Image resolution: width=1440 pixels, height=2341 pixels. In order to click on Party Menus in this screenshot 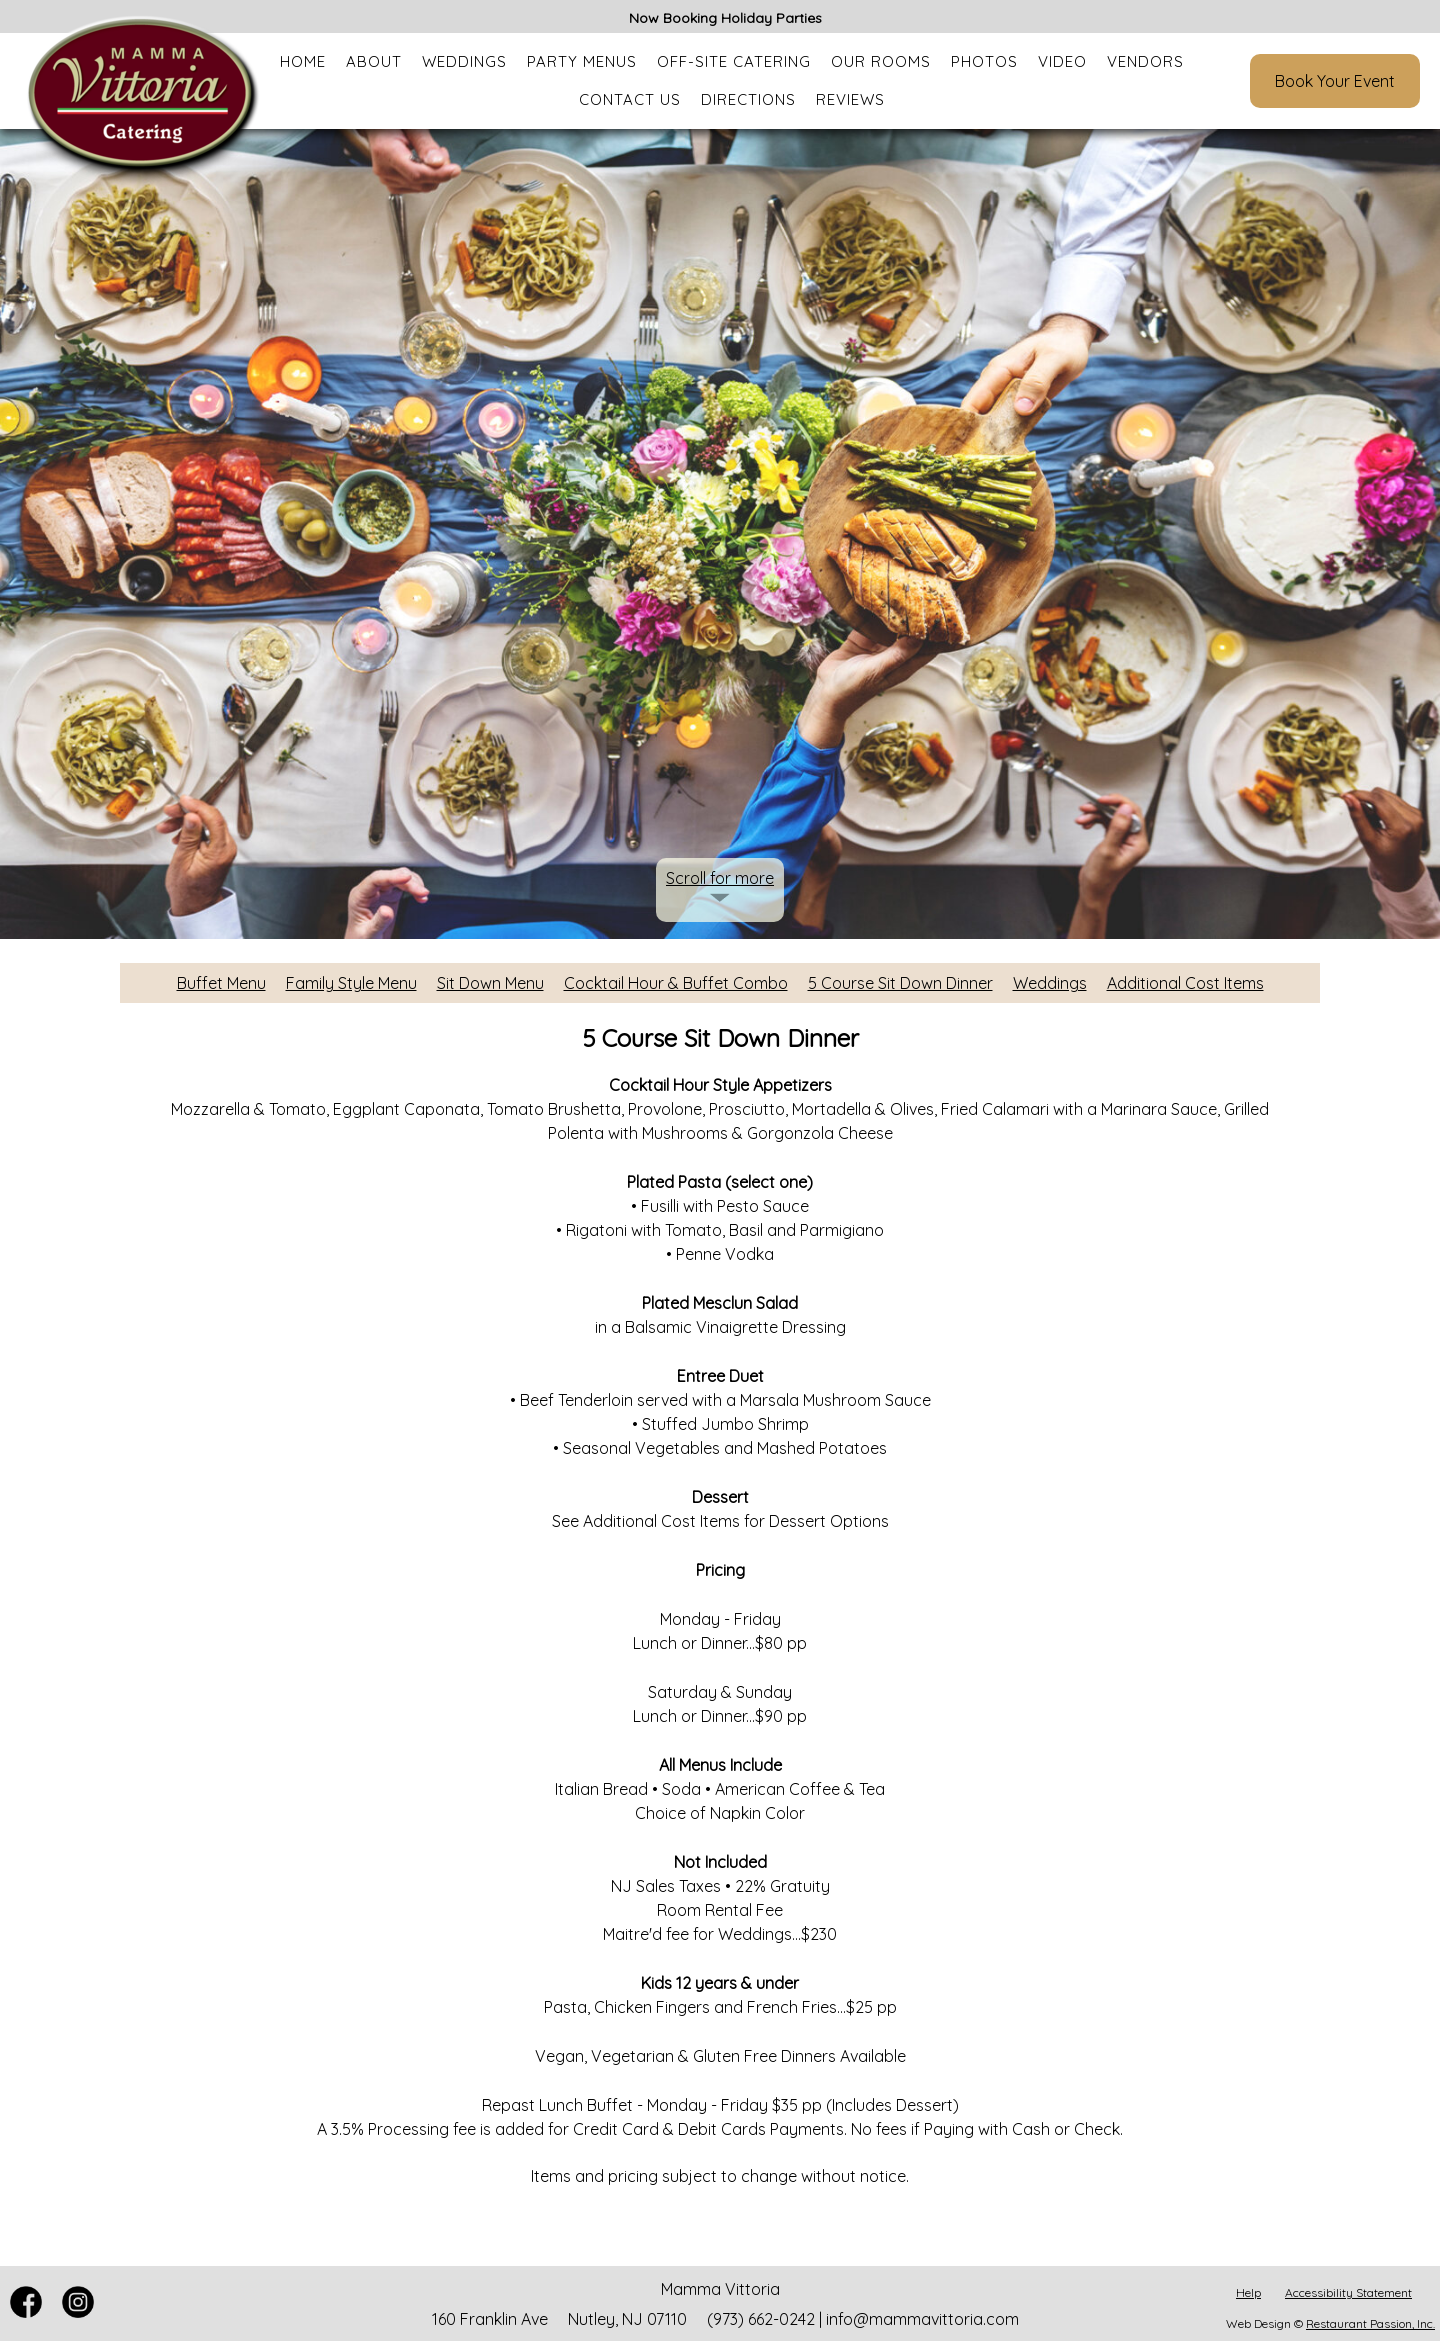, I will do `click(582, 61)`.